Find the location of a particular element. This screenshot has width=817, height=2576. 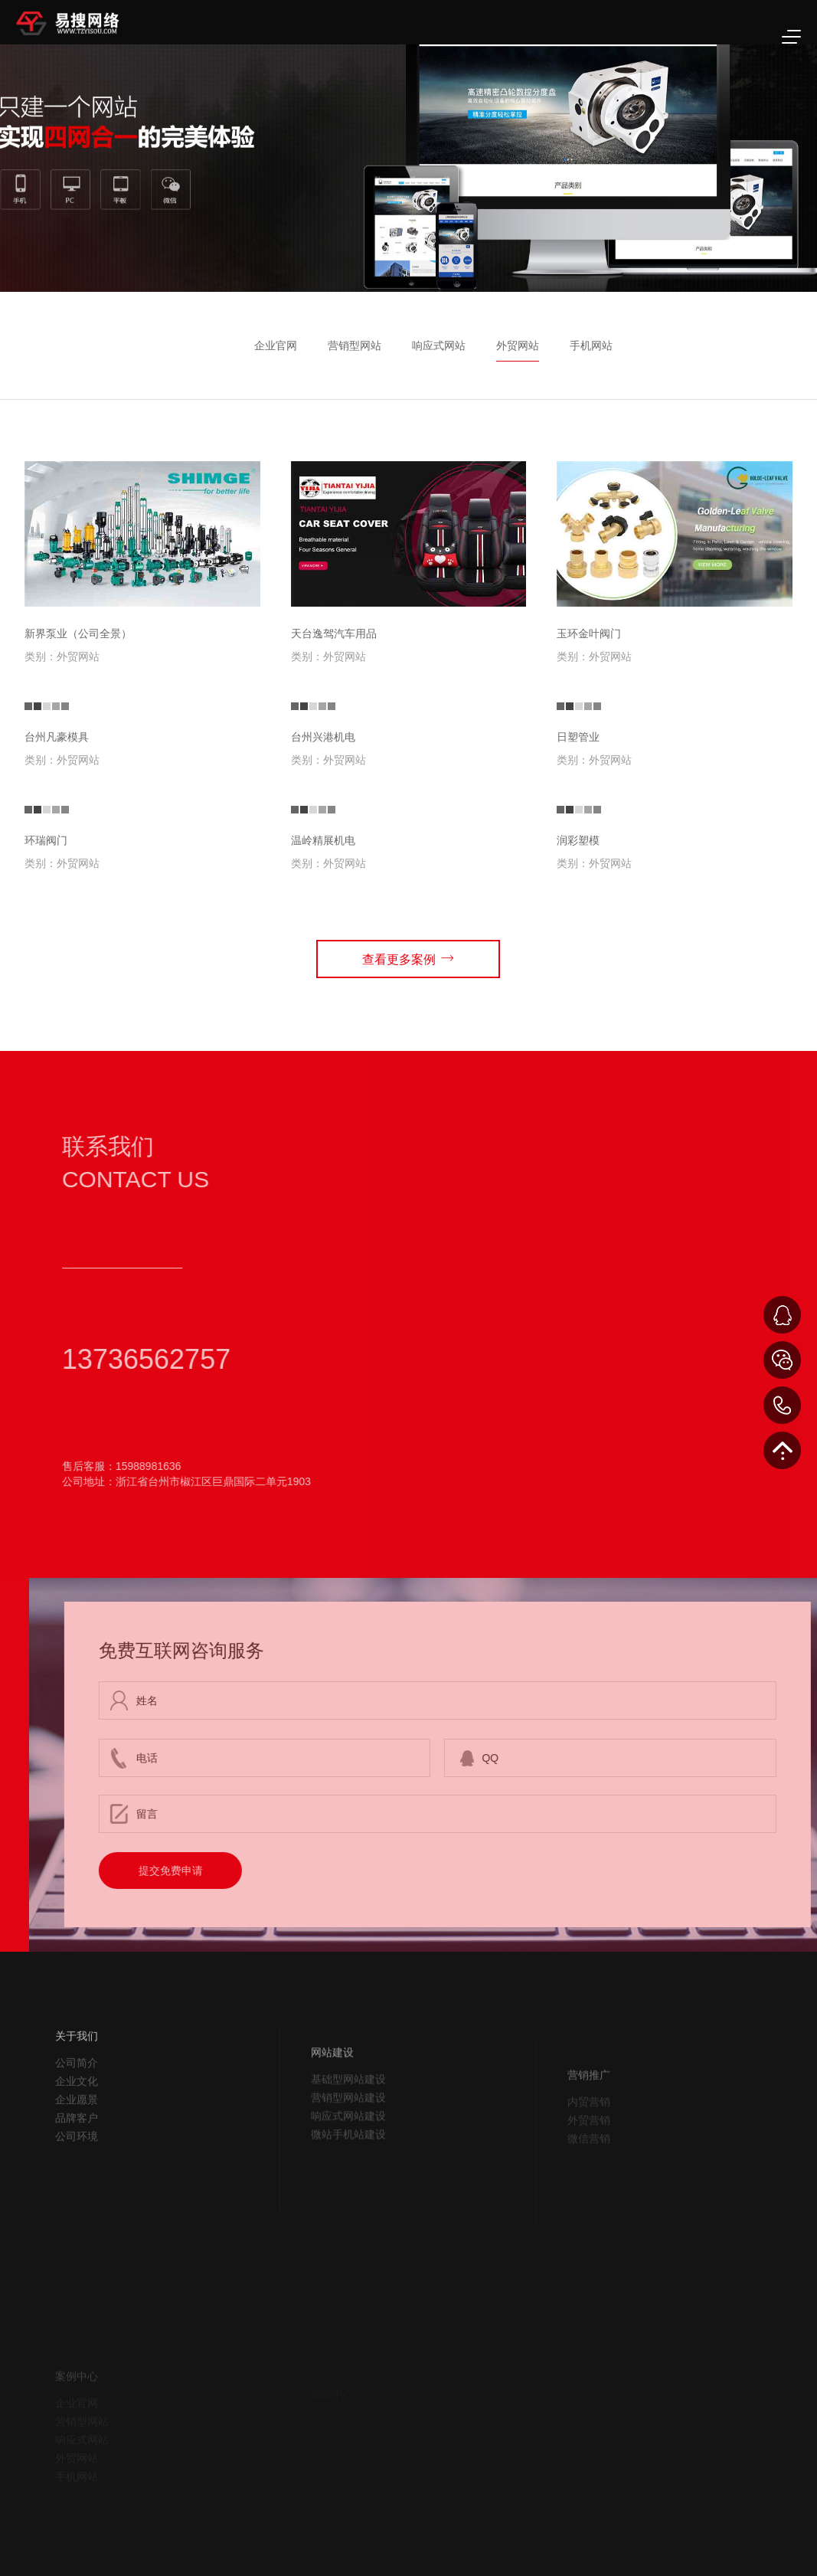

外贸网站 is located at coordinates (517, 345).